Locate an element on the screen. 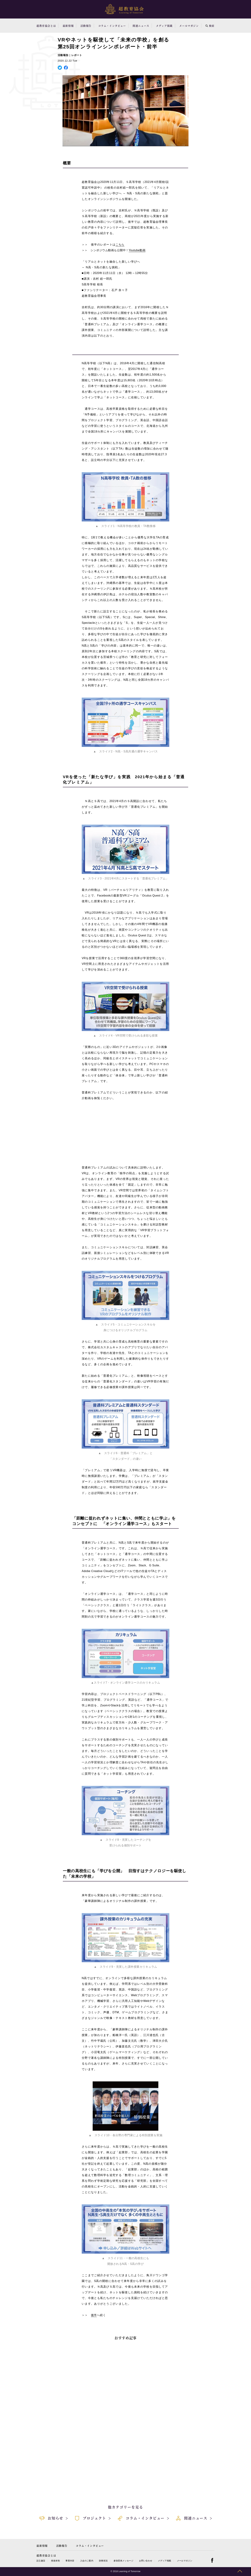 The image size is (251, 2576). 検索 is located at coordinates (210, 25).